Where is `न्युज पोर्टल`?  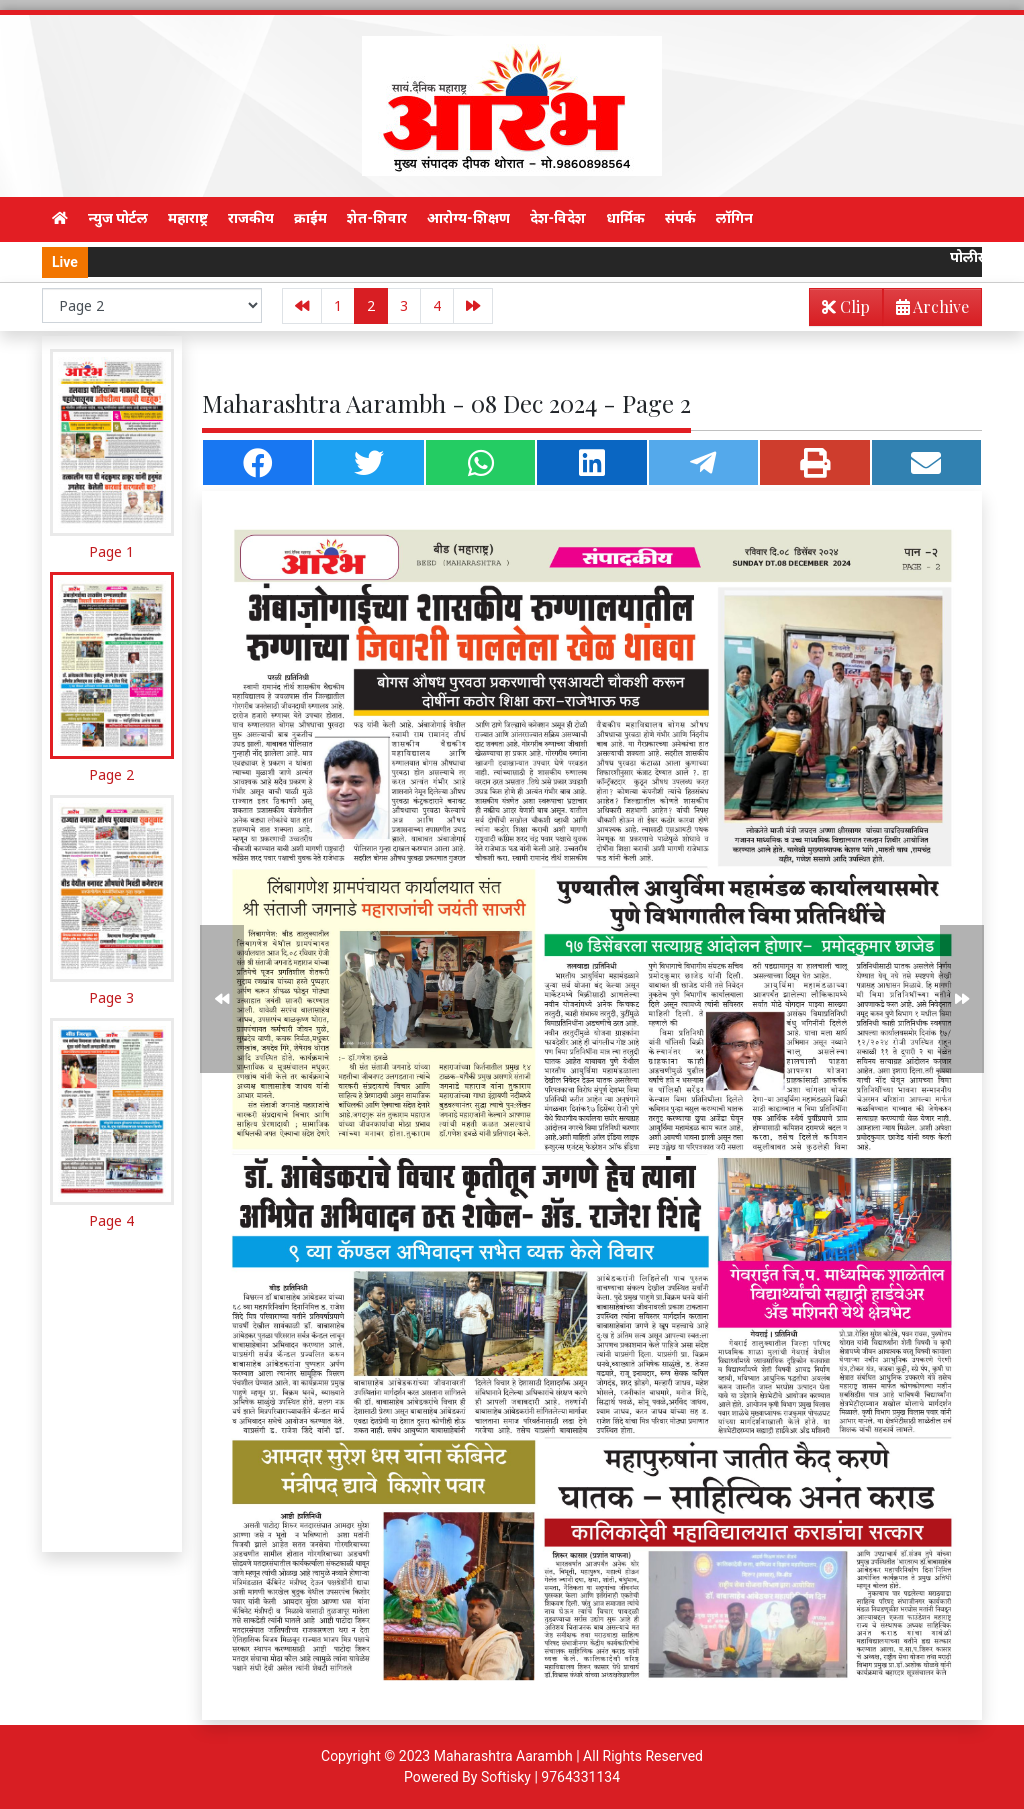 न्युज पोर्टल is located at coordinates (118, 218).